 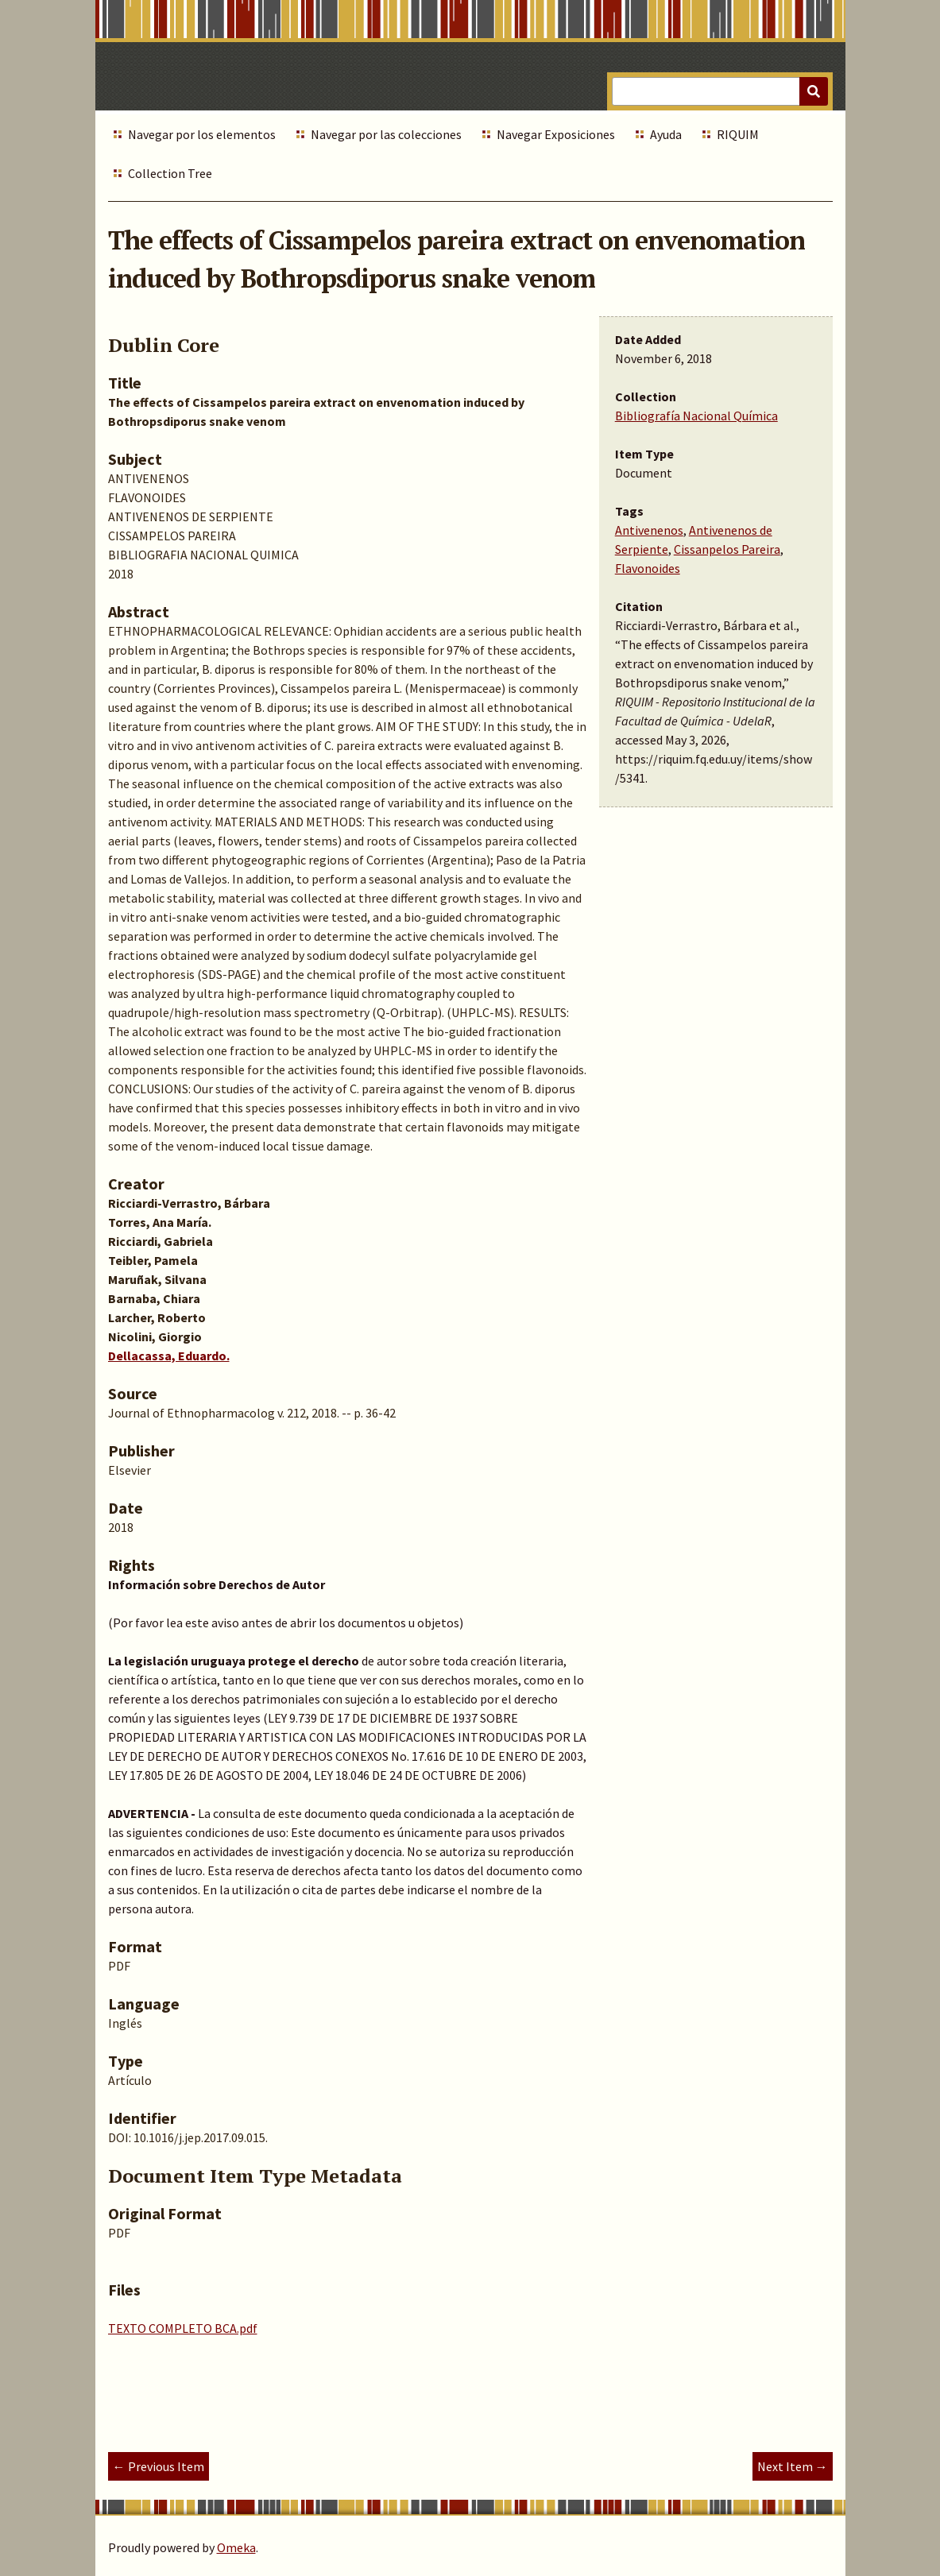 What do you see at coordinates (719, 91) in the screenshot?
I see `[Query]` at bounding box center [719, 91].